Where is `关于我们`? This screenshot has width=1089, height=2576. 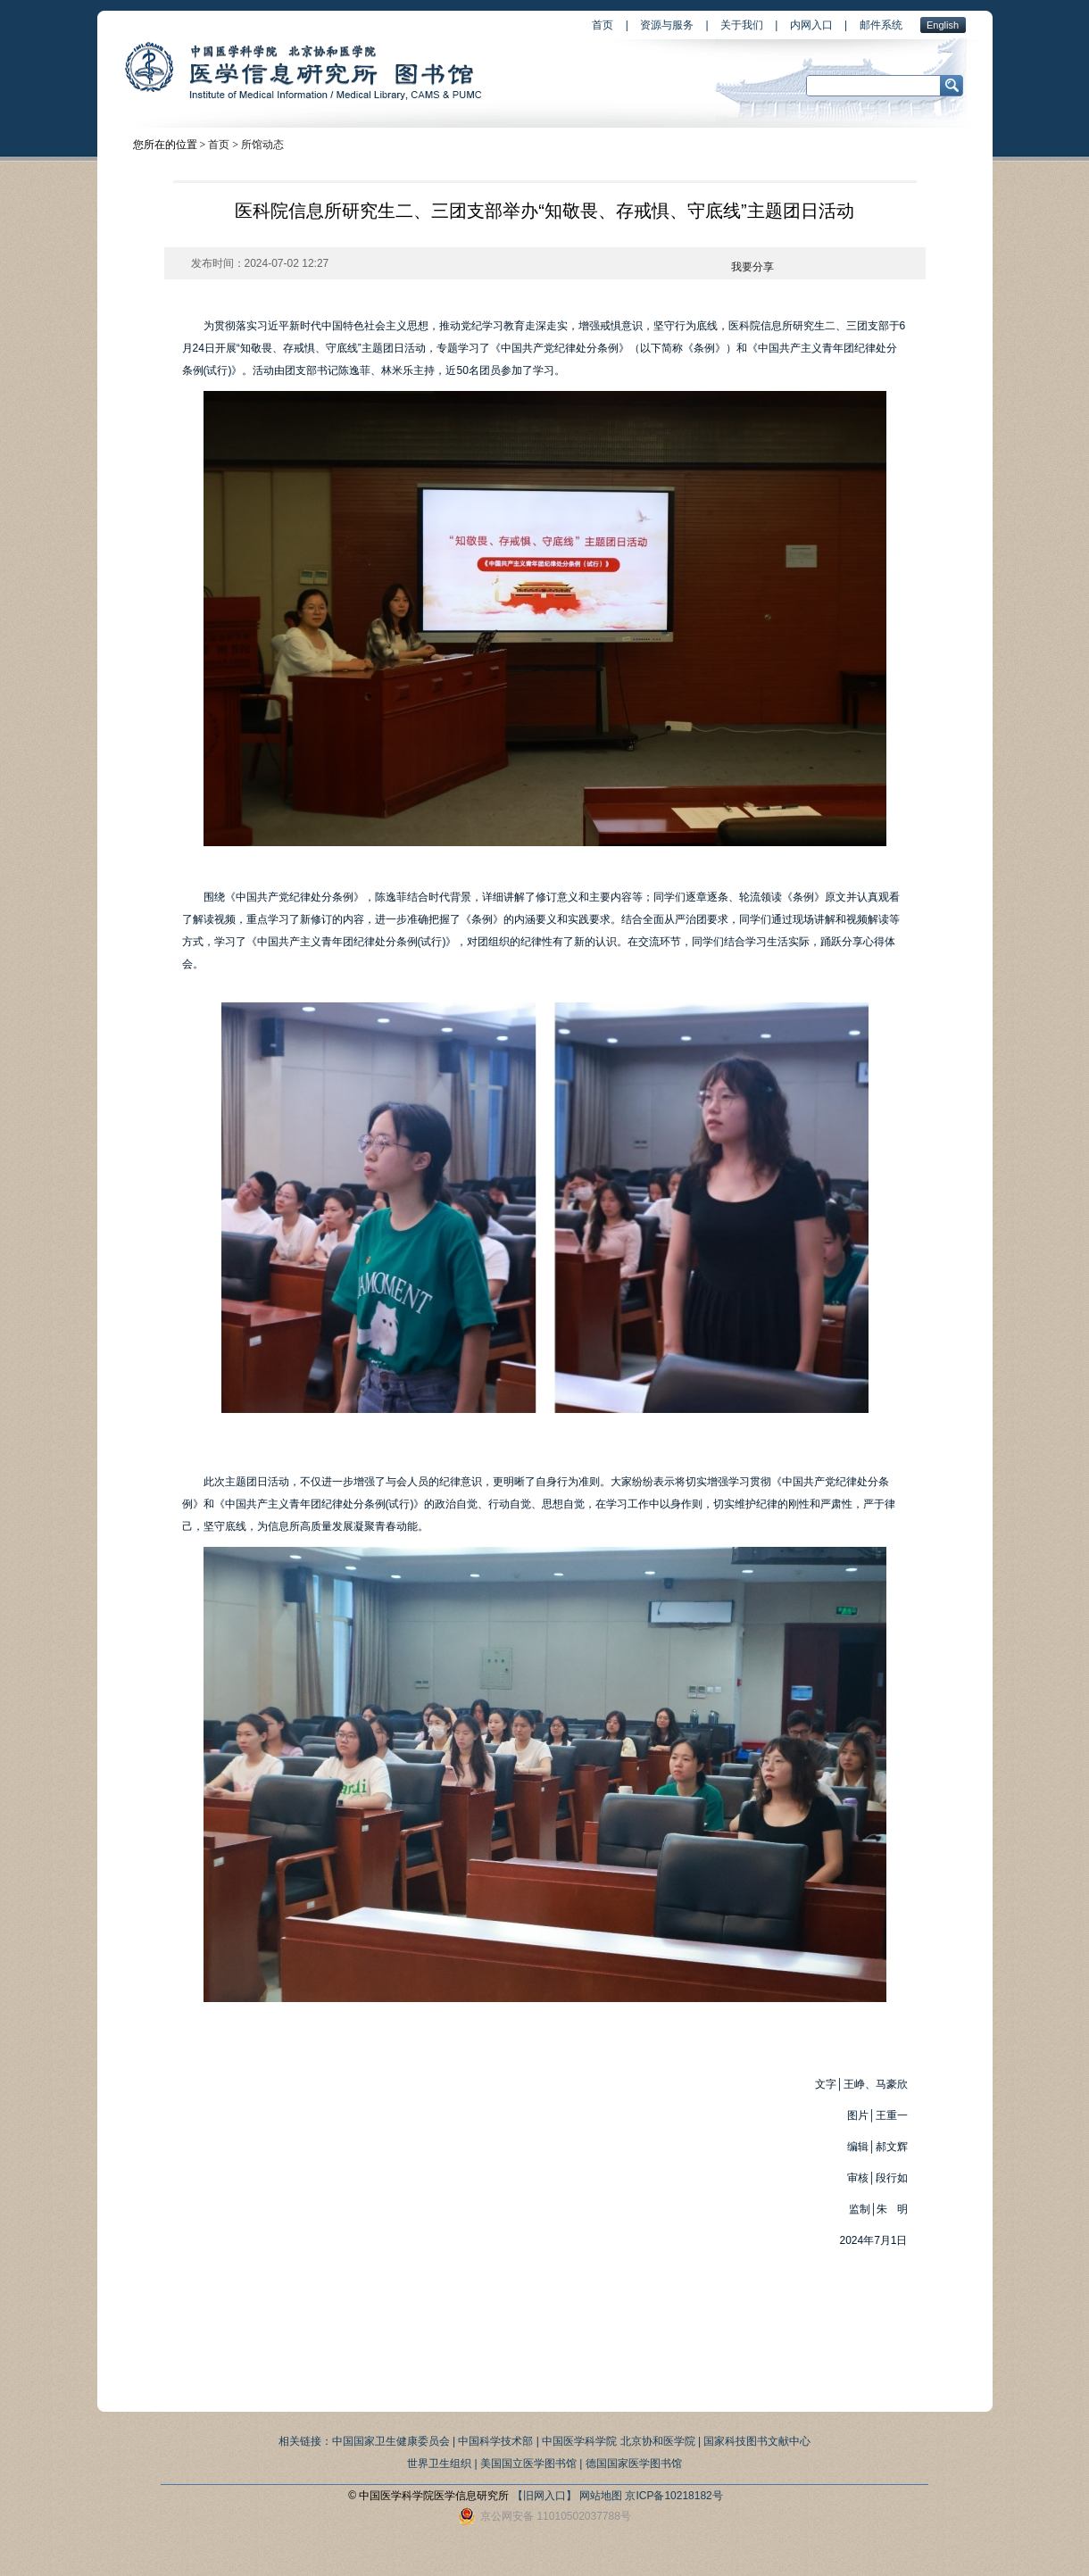 关于我们 is located at coordinates (741, 25).